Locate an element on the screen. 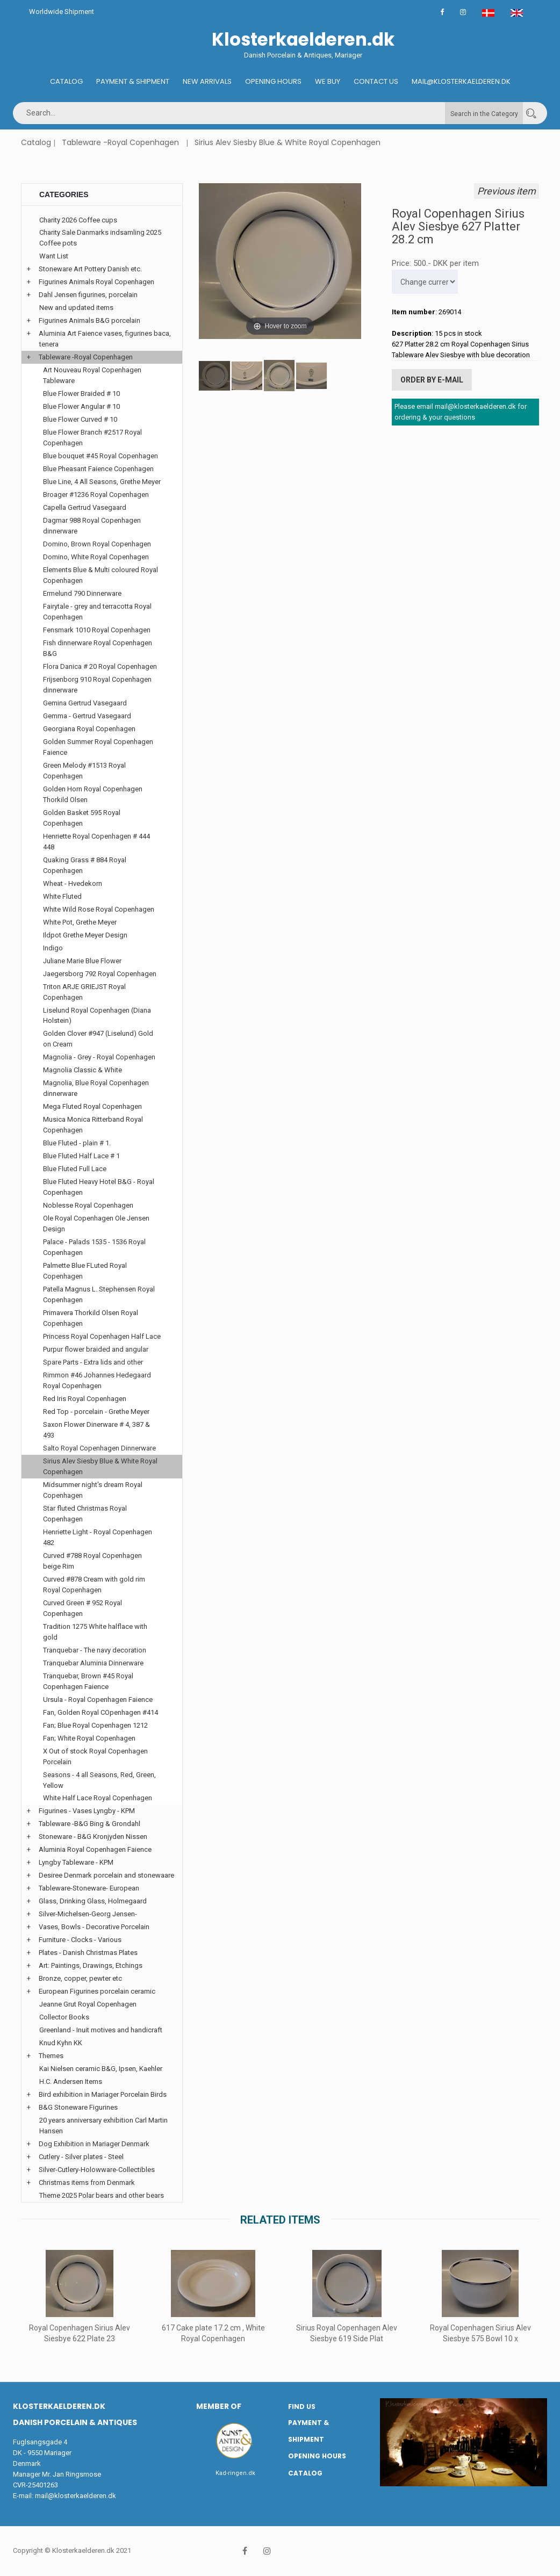 This screenshot has height=2576, width=560. Blue Fluted - plain # 1. is located at coordinates (77, 1143).